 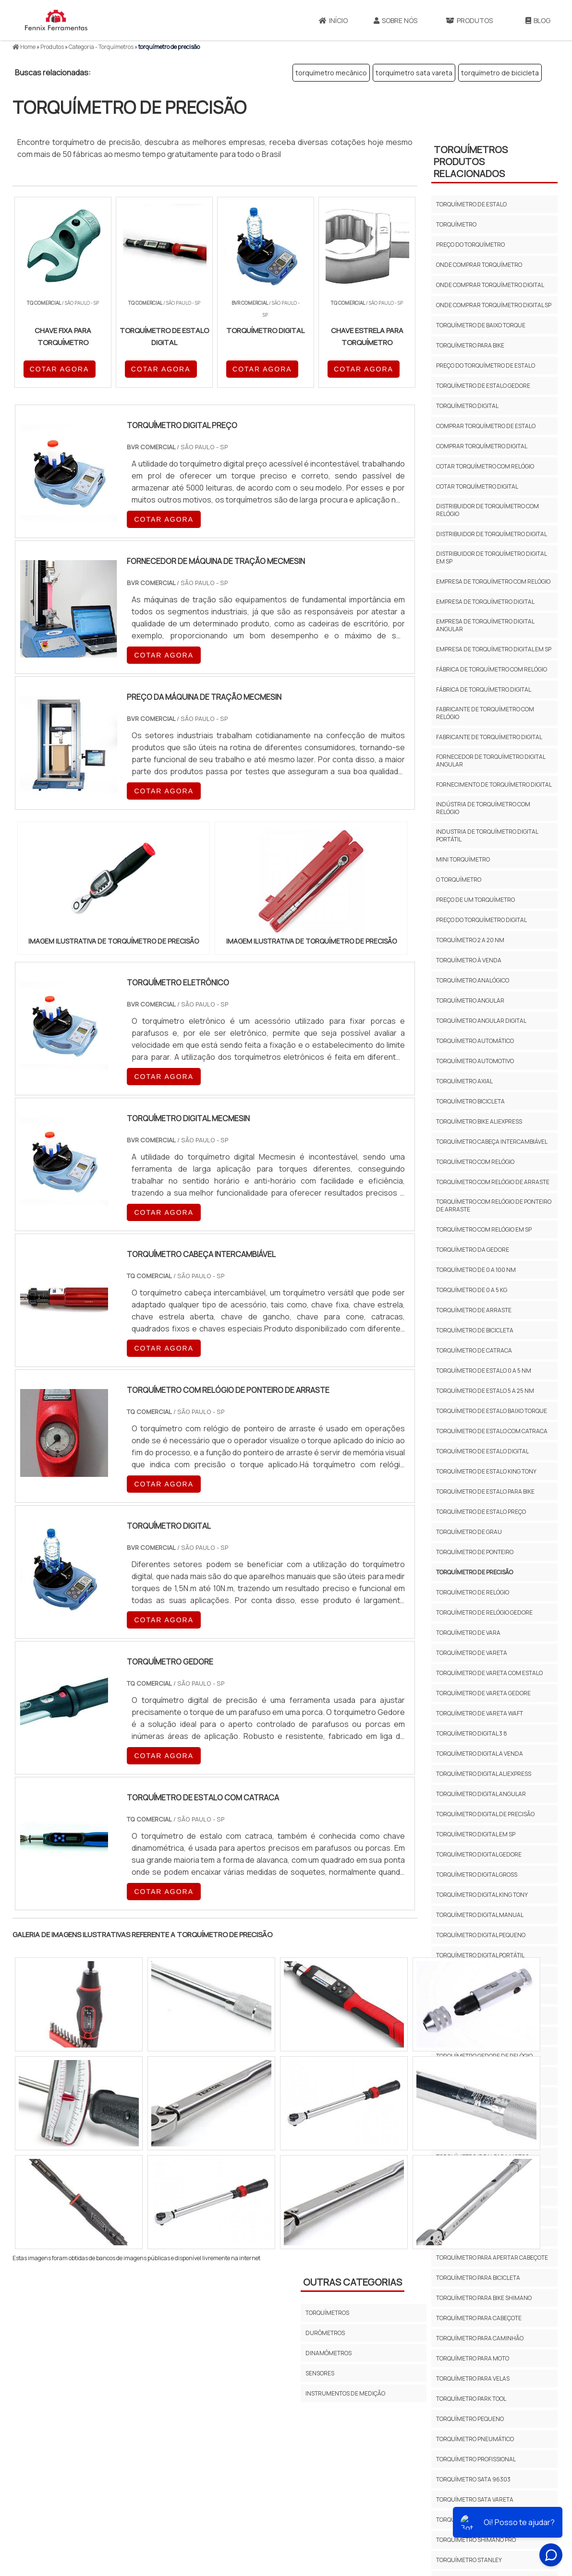 I want to click on fornecimento de torquímetro digital, so click(x=494, y=784).